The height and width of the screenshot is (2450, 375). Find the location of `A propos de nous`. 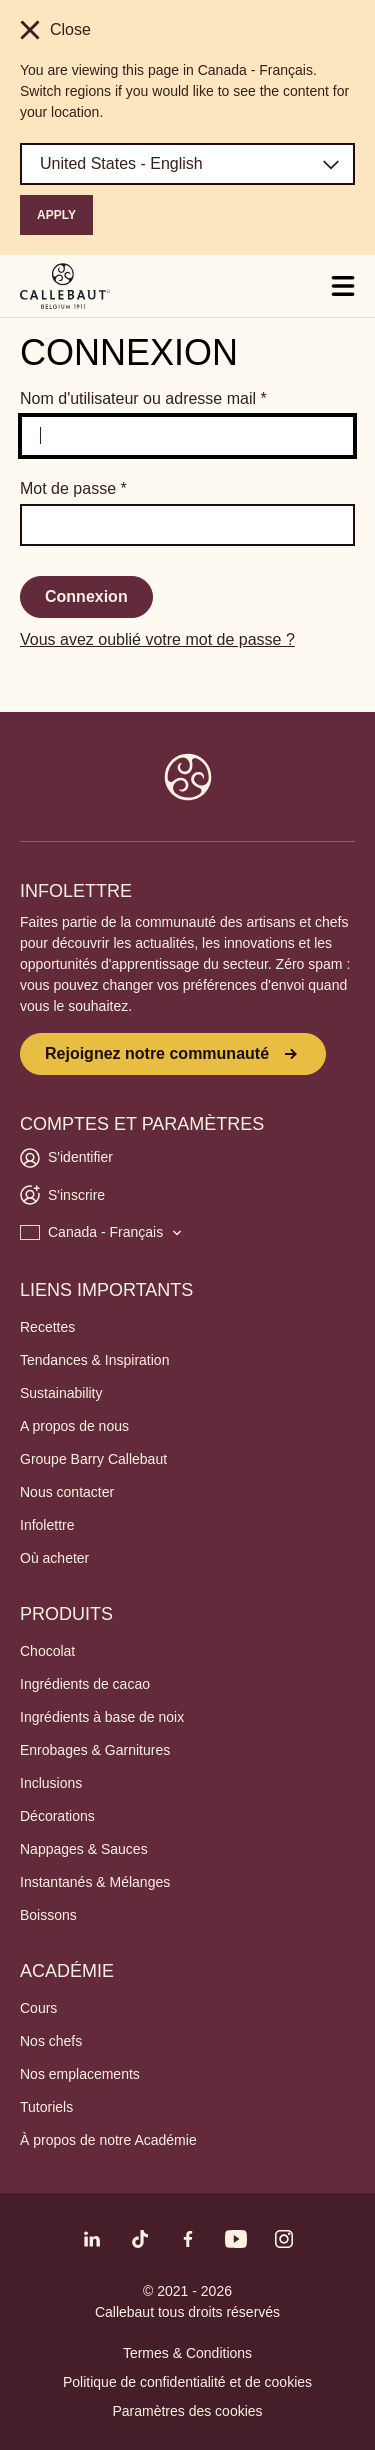

A propos de nous is located at coordinates (74, 1426).